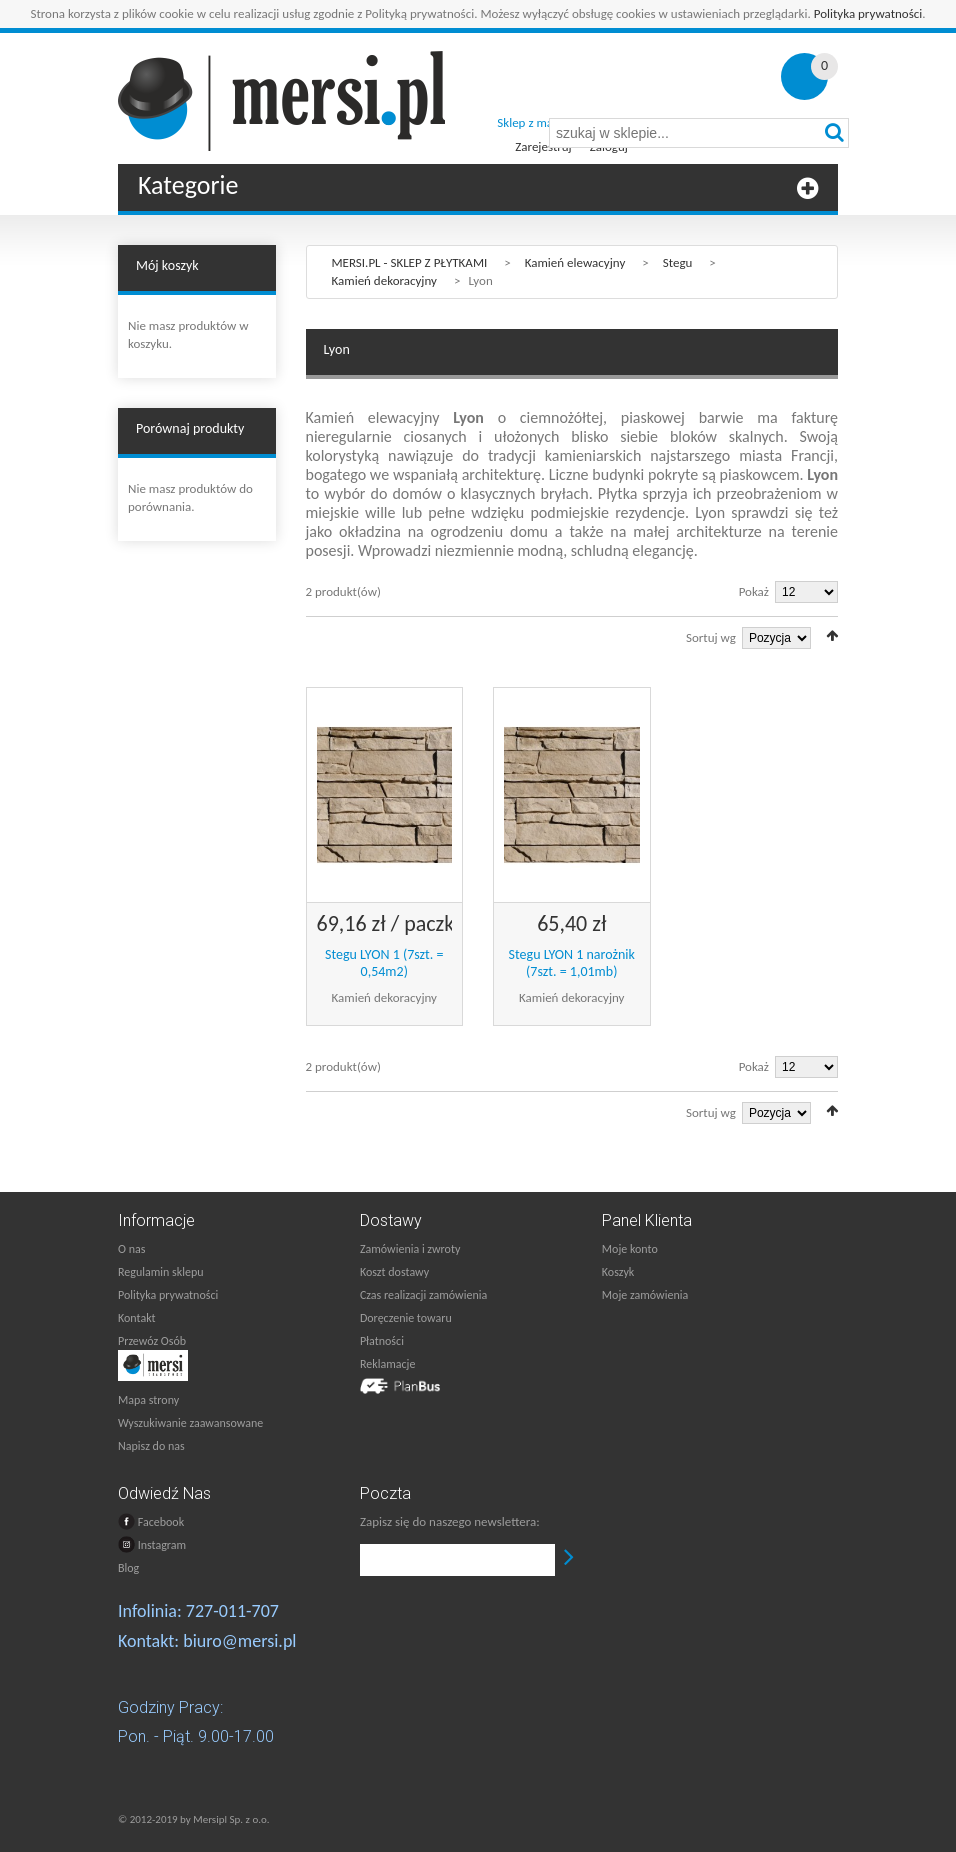 Image resolution: width=956 pixels, height=1852 pixels. Describe the element at coordinates (128, 1568) in the screenshot. I see `Blog` at that location.